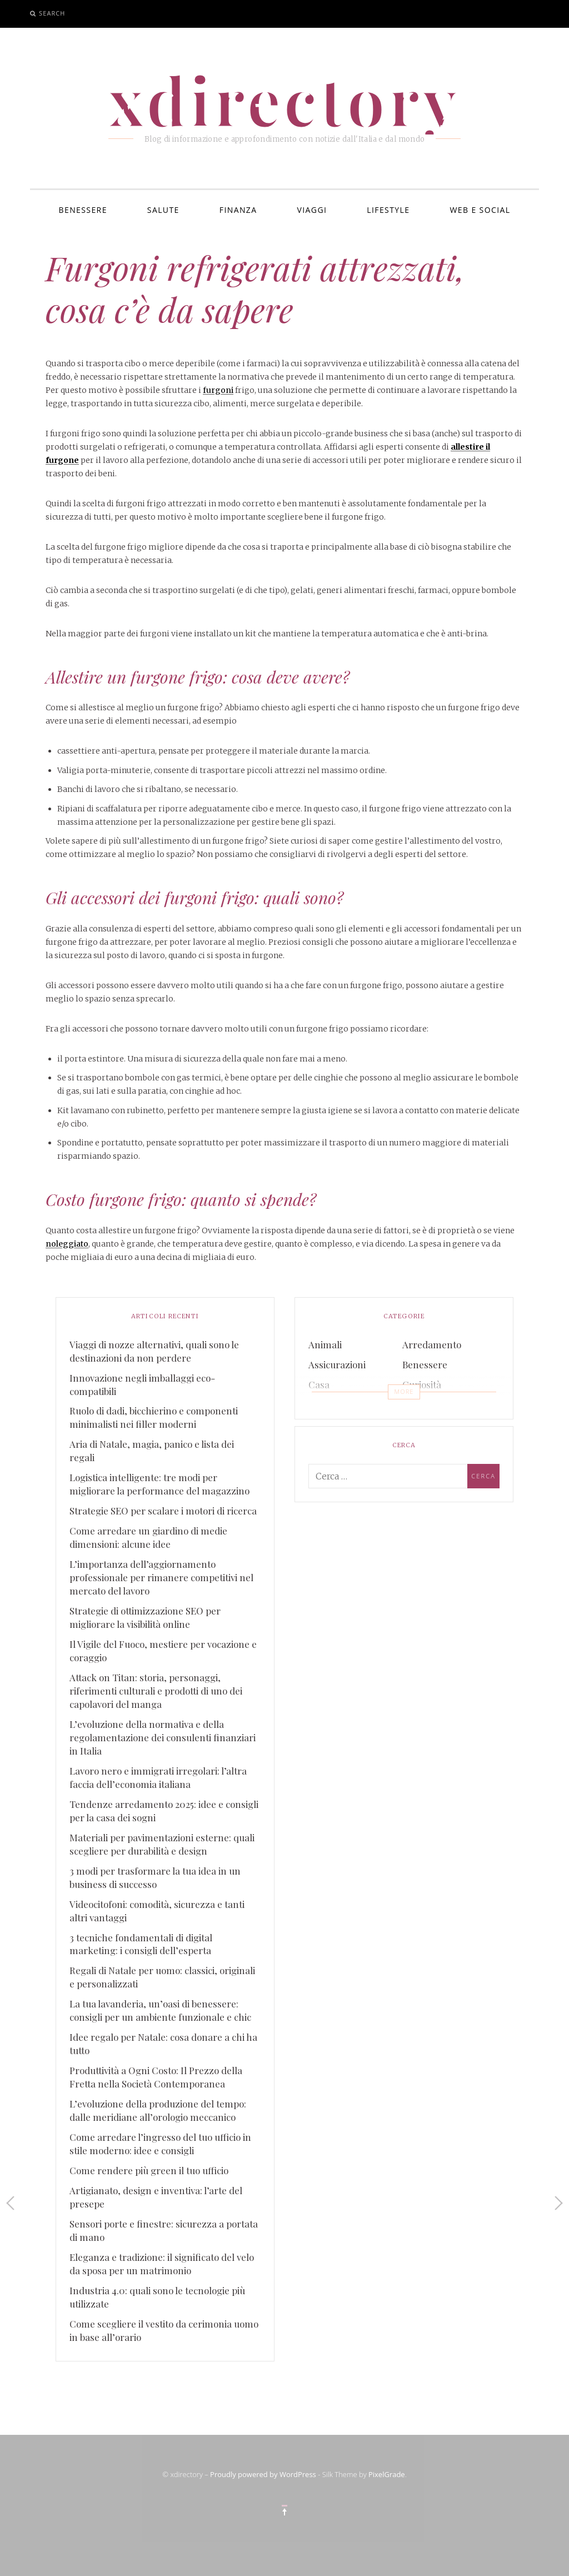 Image resolution: width=569 pixels, height=2576 pixels. Describe the element at coordinates (163, 2230) in the screenshot. I see `Sensori porte e finestre: sicurezza a portata di mano` at that location.